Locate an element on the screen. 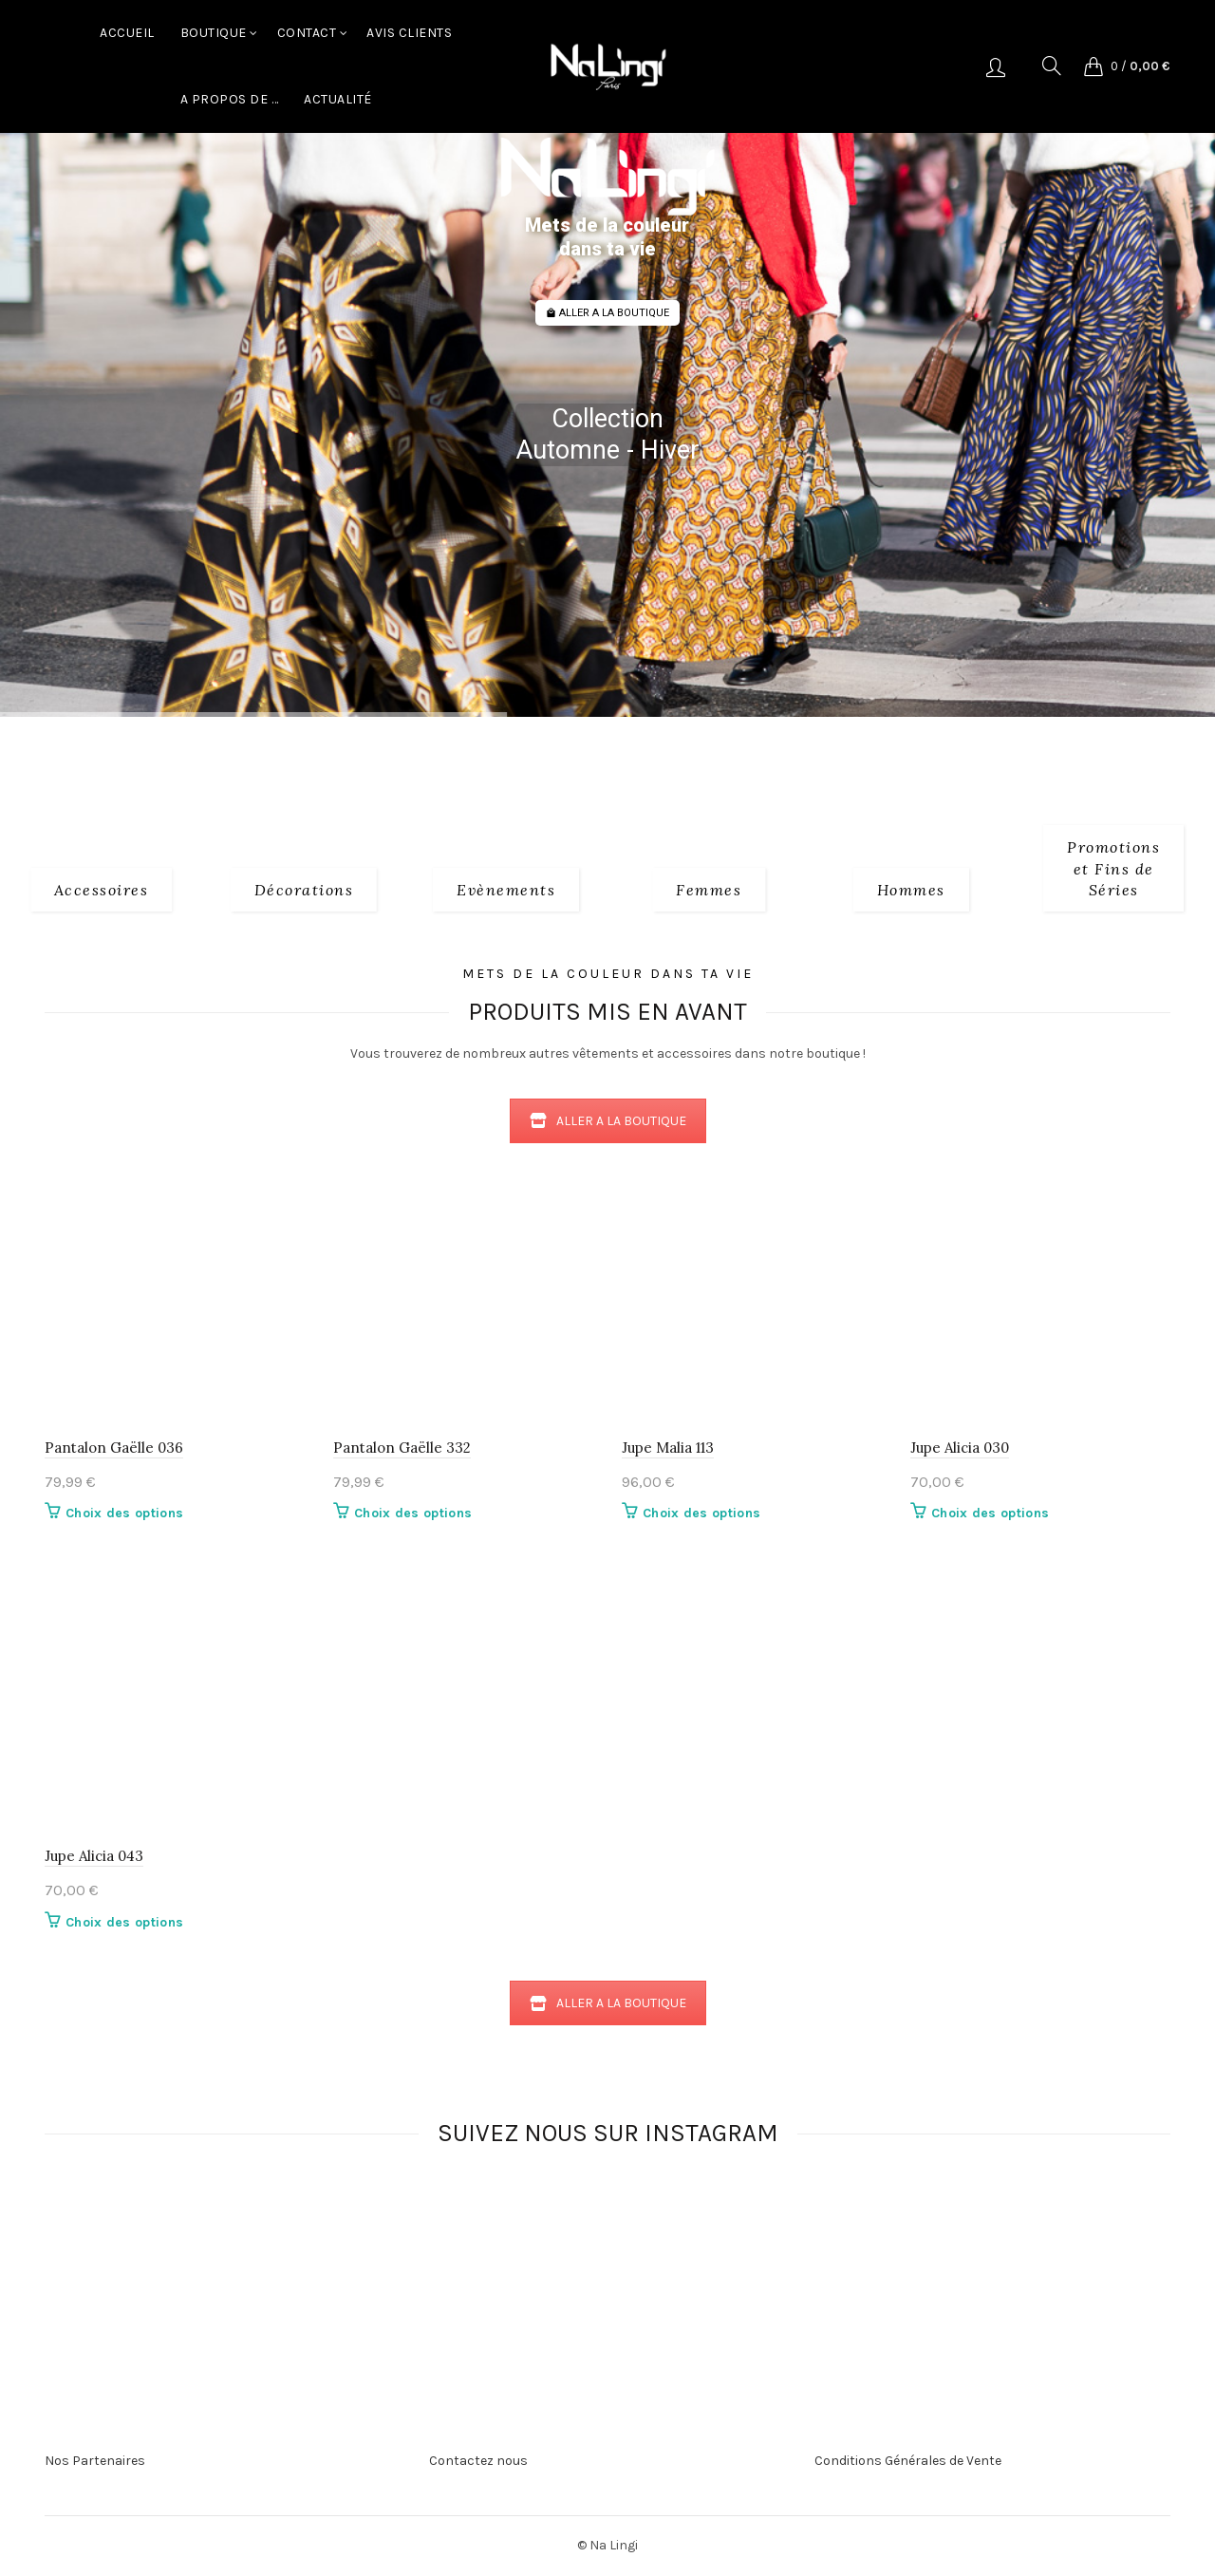 This screenshot has height=2576, width=1215. Accueil is located at coordinates (127, 33).